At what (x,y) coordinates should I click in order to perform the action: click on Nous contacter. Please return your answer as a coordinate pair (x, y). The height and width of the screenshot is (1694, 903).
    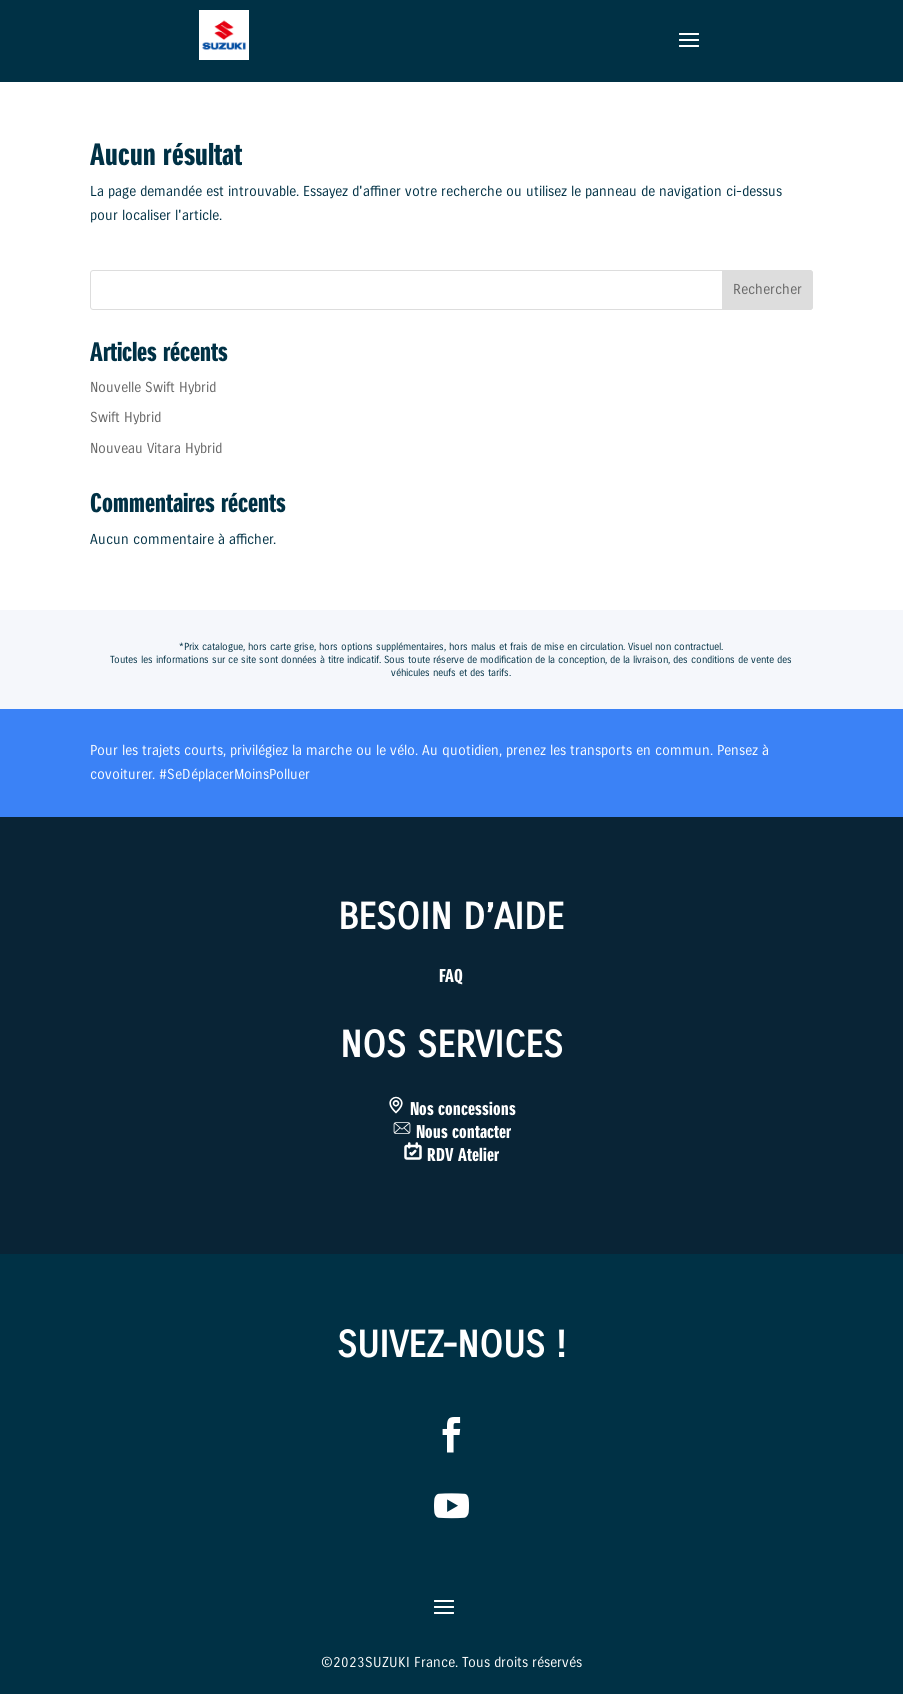
    Looking at the image, I should click on (463, 1132).